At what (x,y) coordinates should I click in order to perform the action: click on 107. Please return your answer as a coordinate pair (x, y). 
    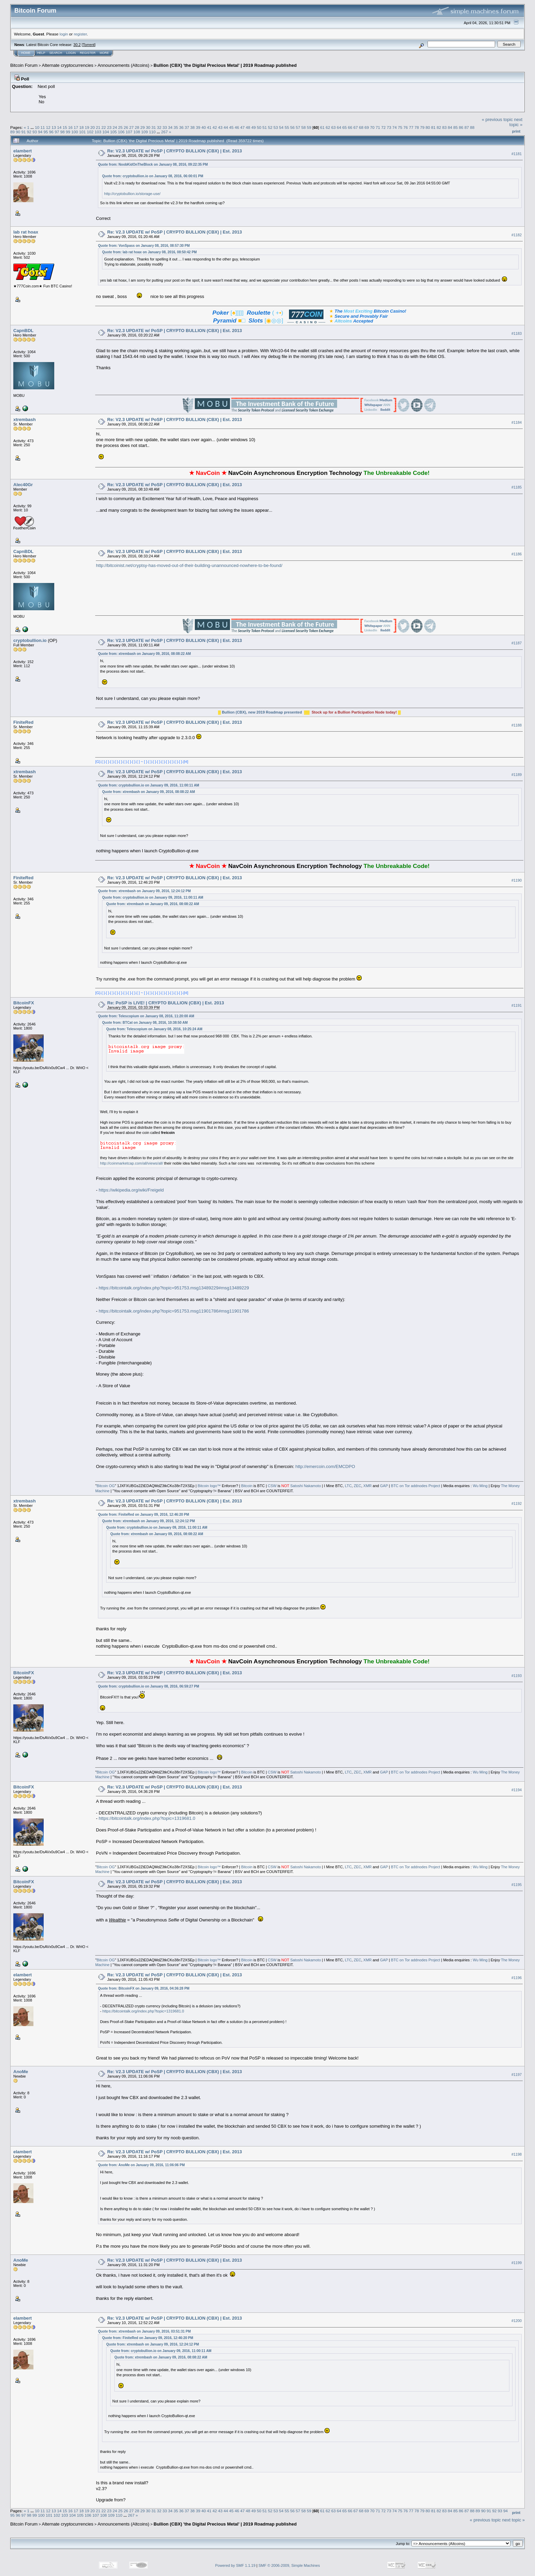
    Looking at the image, I should click on (129, 132).